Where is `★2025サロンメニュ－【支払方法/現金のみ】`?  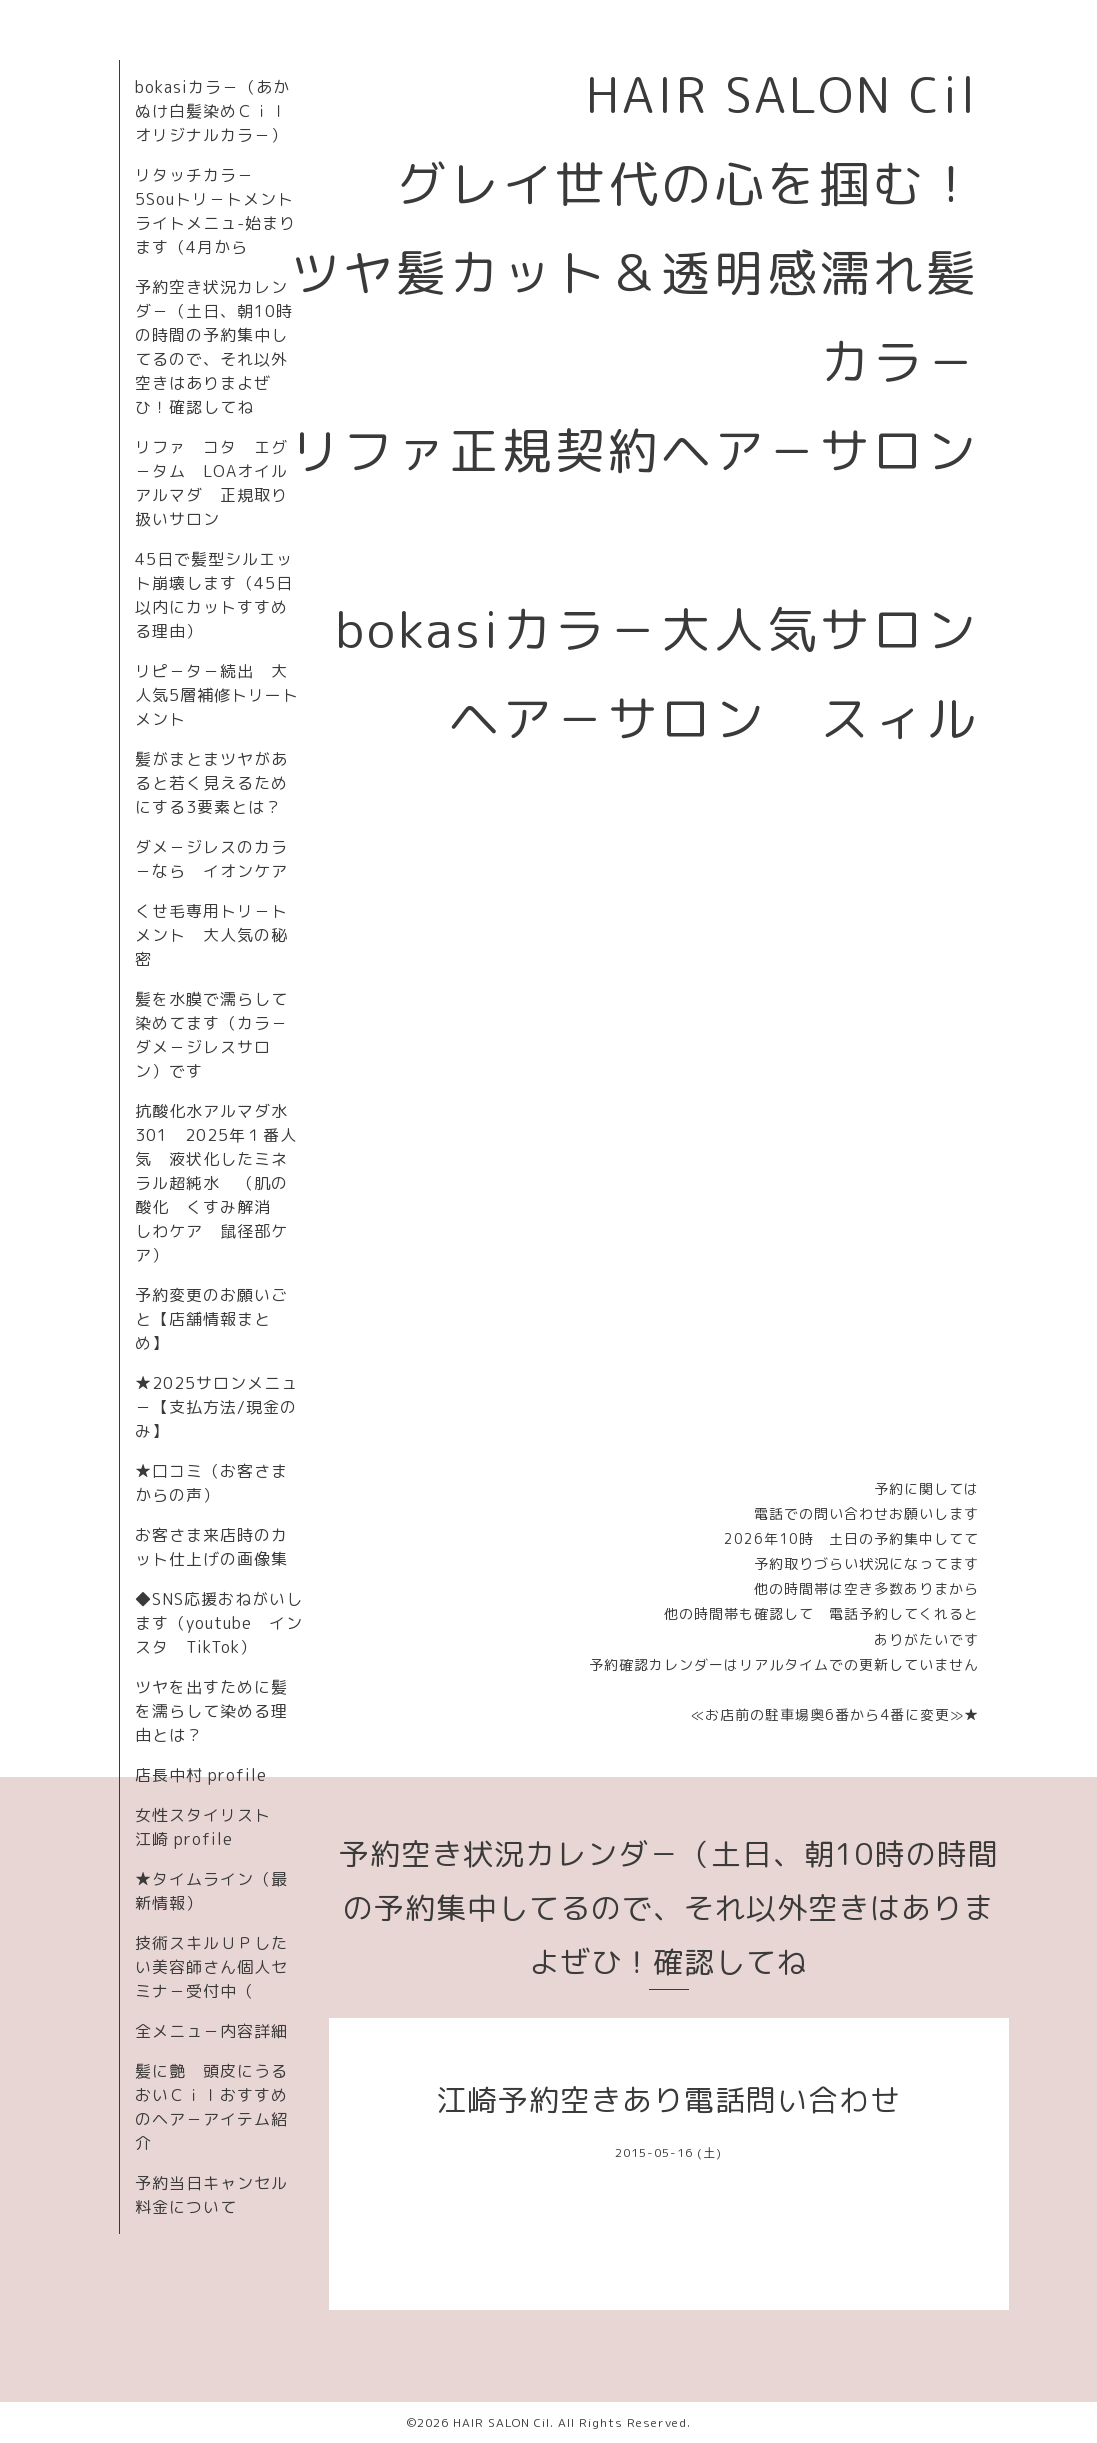 ★2025サロンメニュ－【支払方法/現金のみ】 is located at coordinates (216, 1407).